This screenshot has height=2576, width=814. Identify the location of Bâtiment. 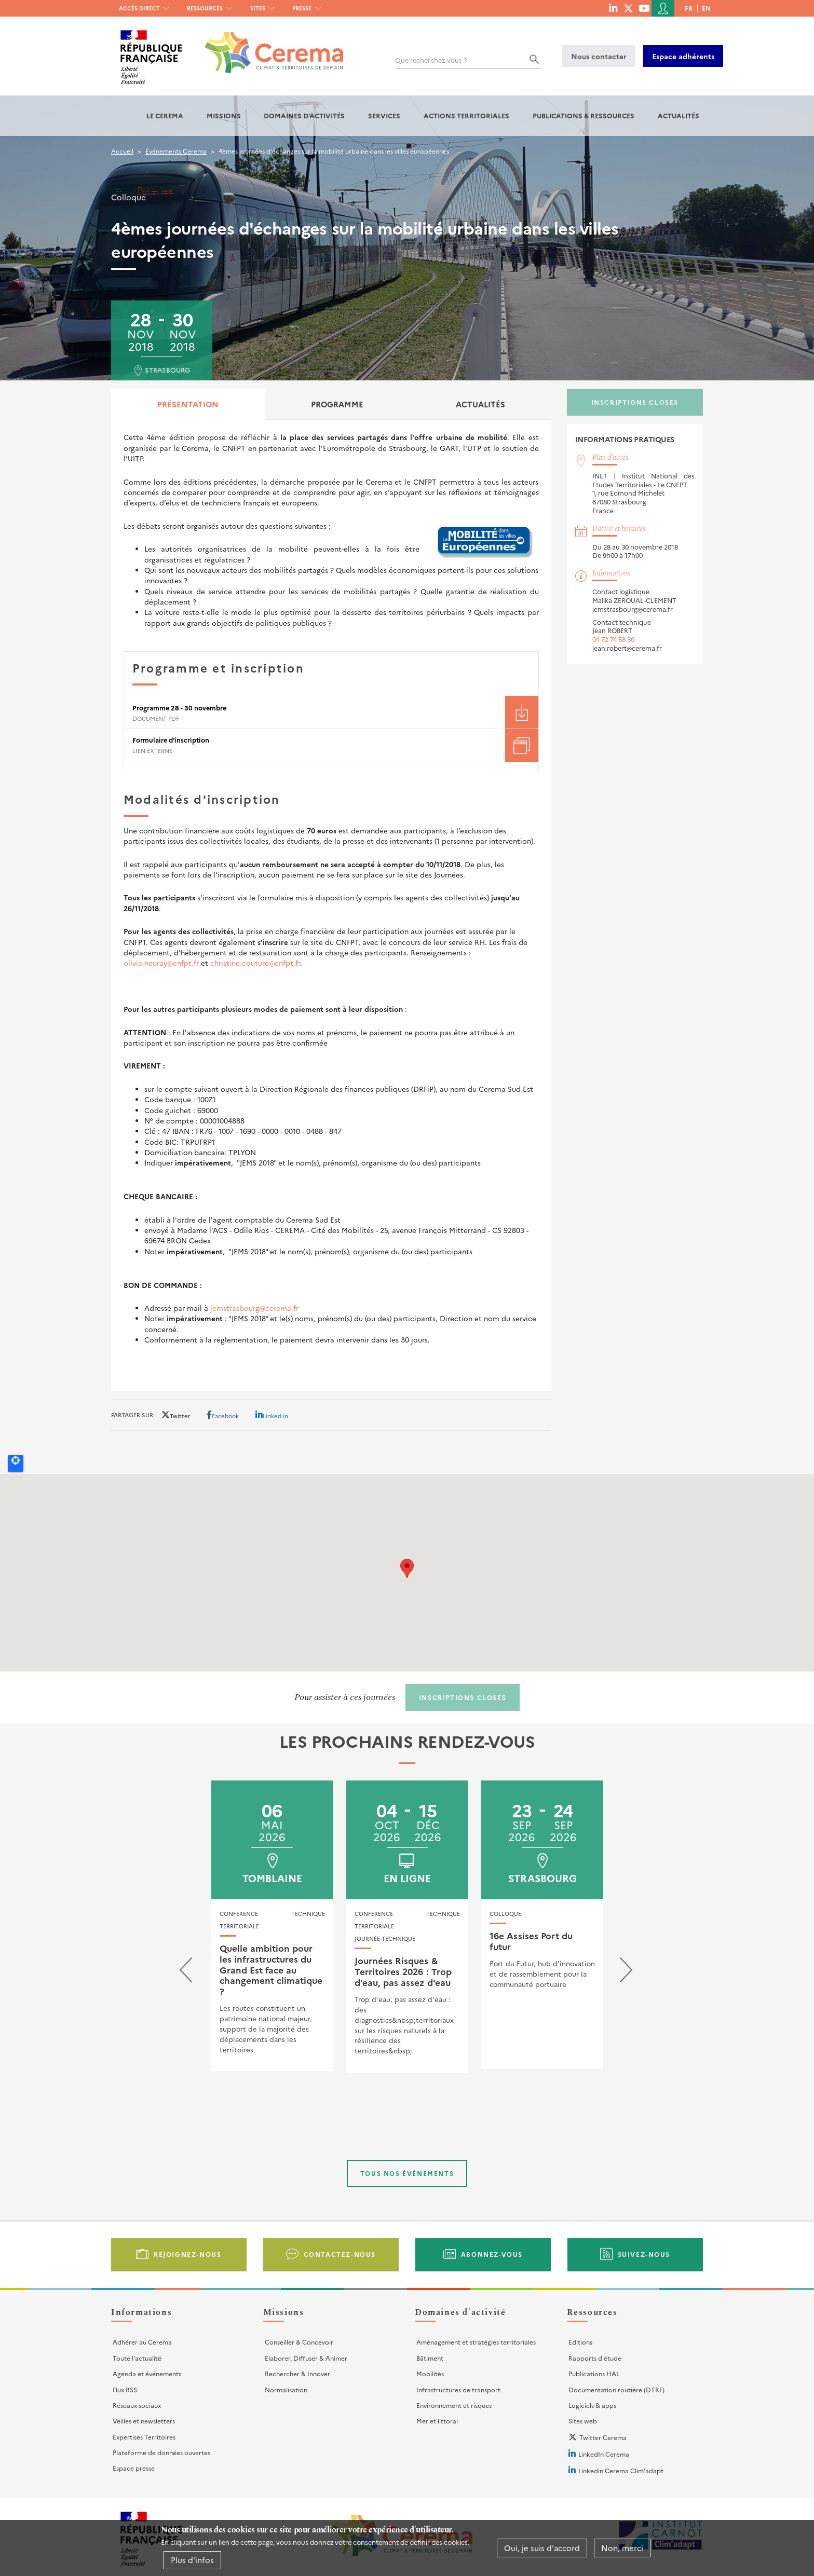
(429, 2357).